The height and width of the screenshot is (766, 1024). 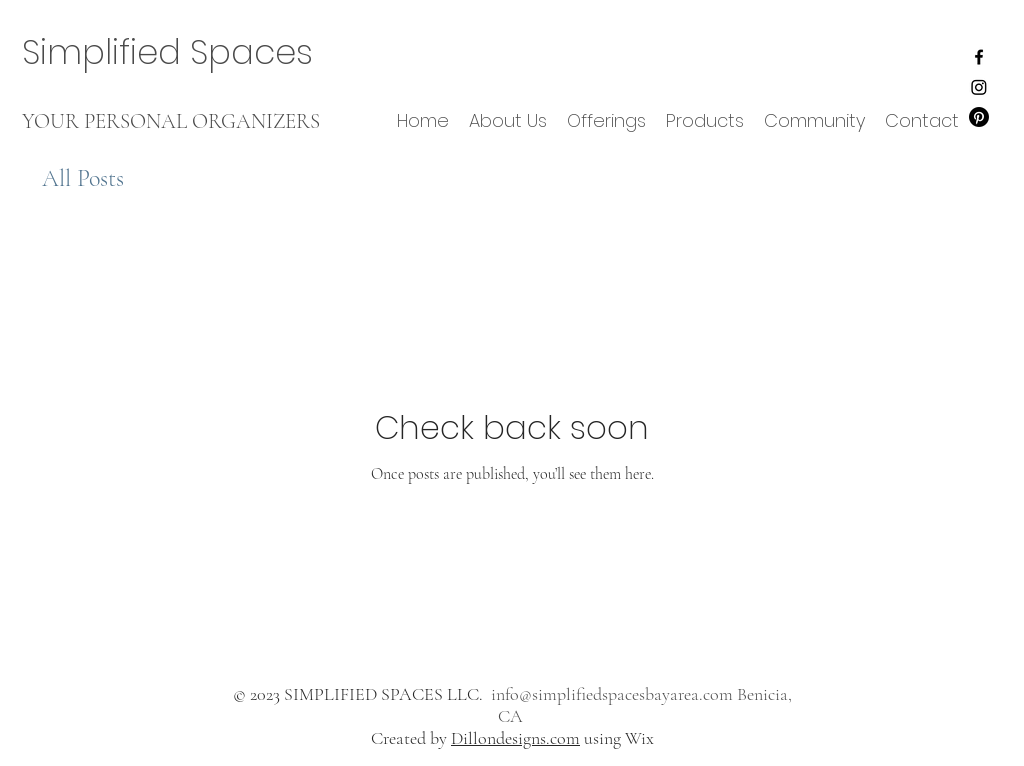 I want to click on info@simplifiedspacesbayarea.com, so click(x=612, y=694).